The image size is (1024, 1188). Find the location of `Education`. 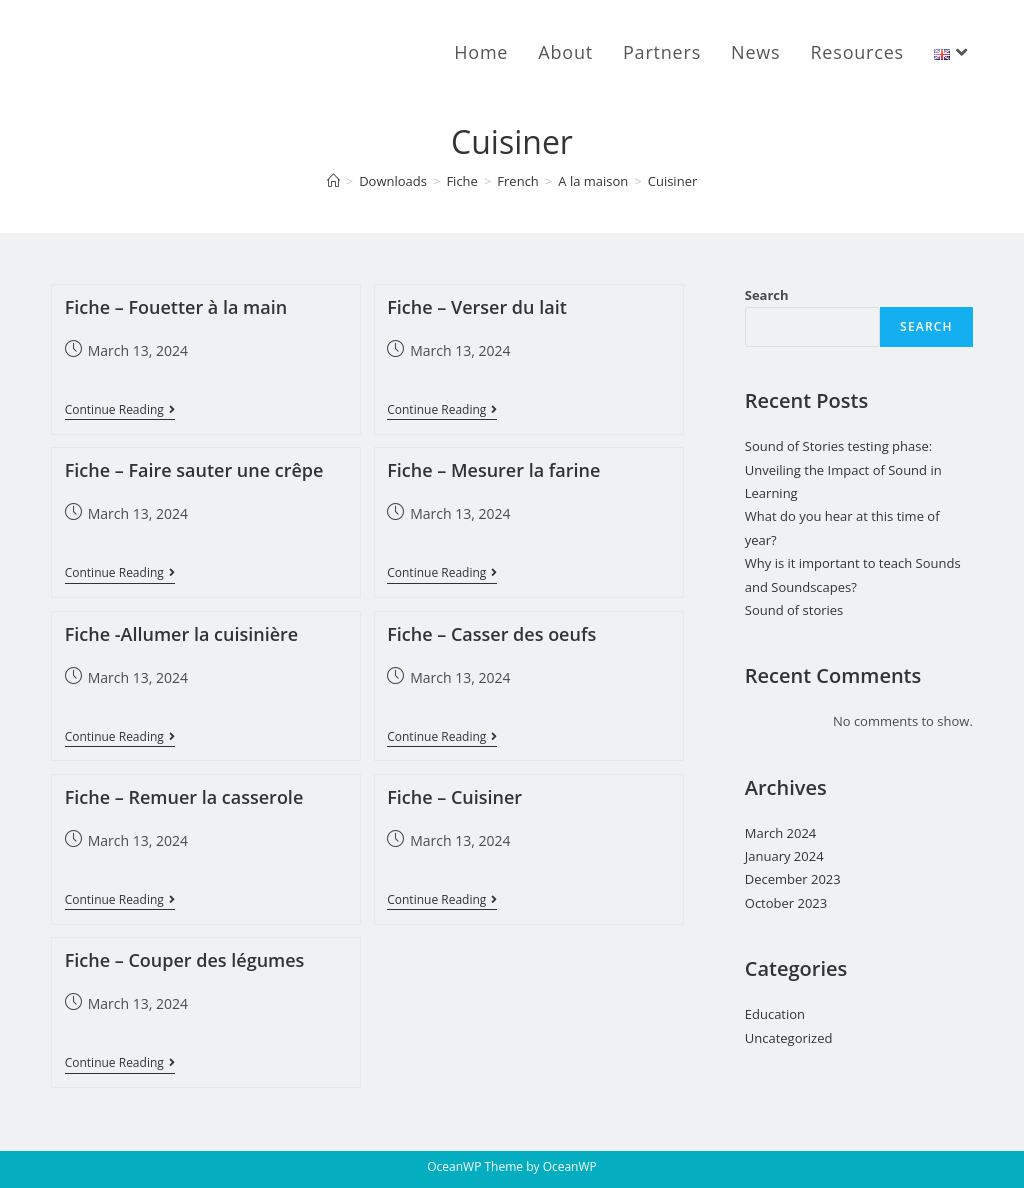

Education is located at coordinates (775, 1014).